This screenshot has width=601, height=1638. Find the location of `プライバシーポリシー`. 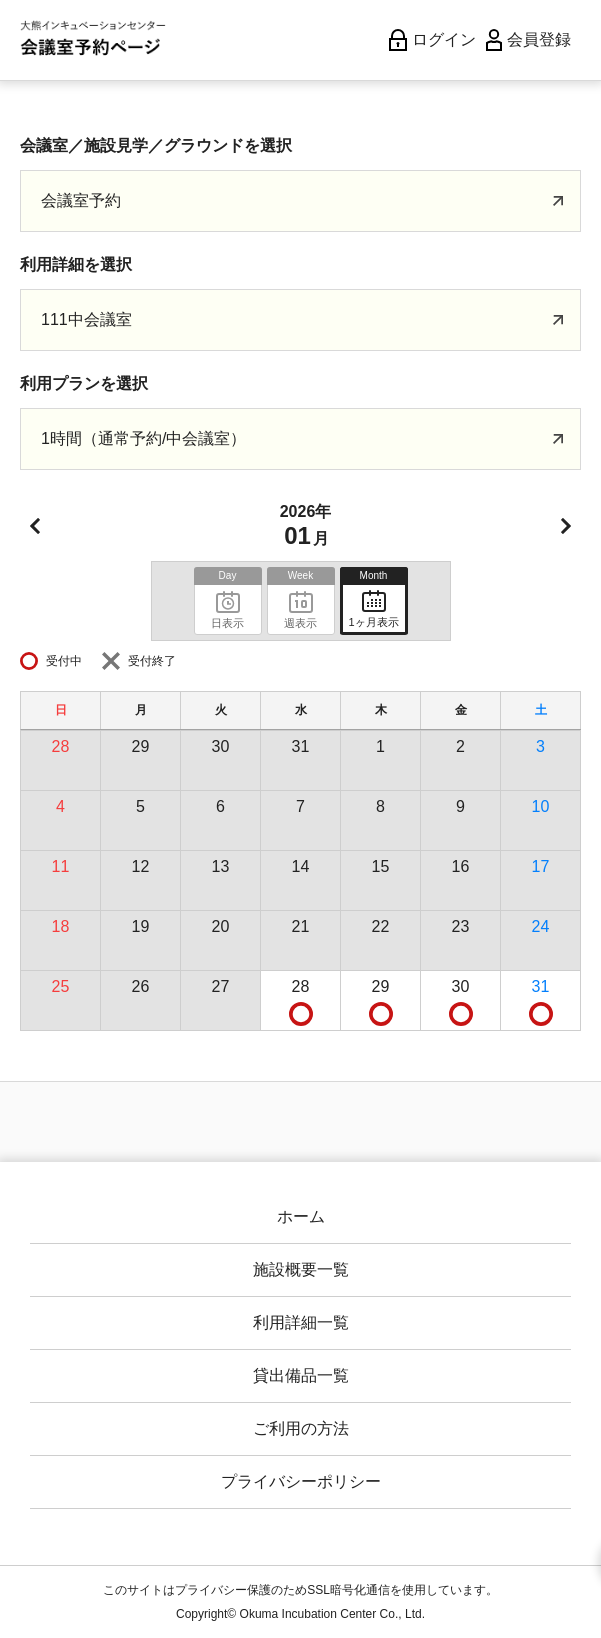

プライバシーポリシー is located at coordinates (301, 1481).